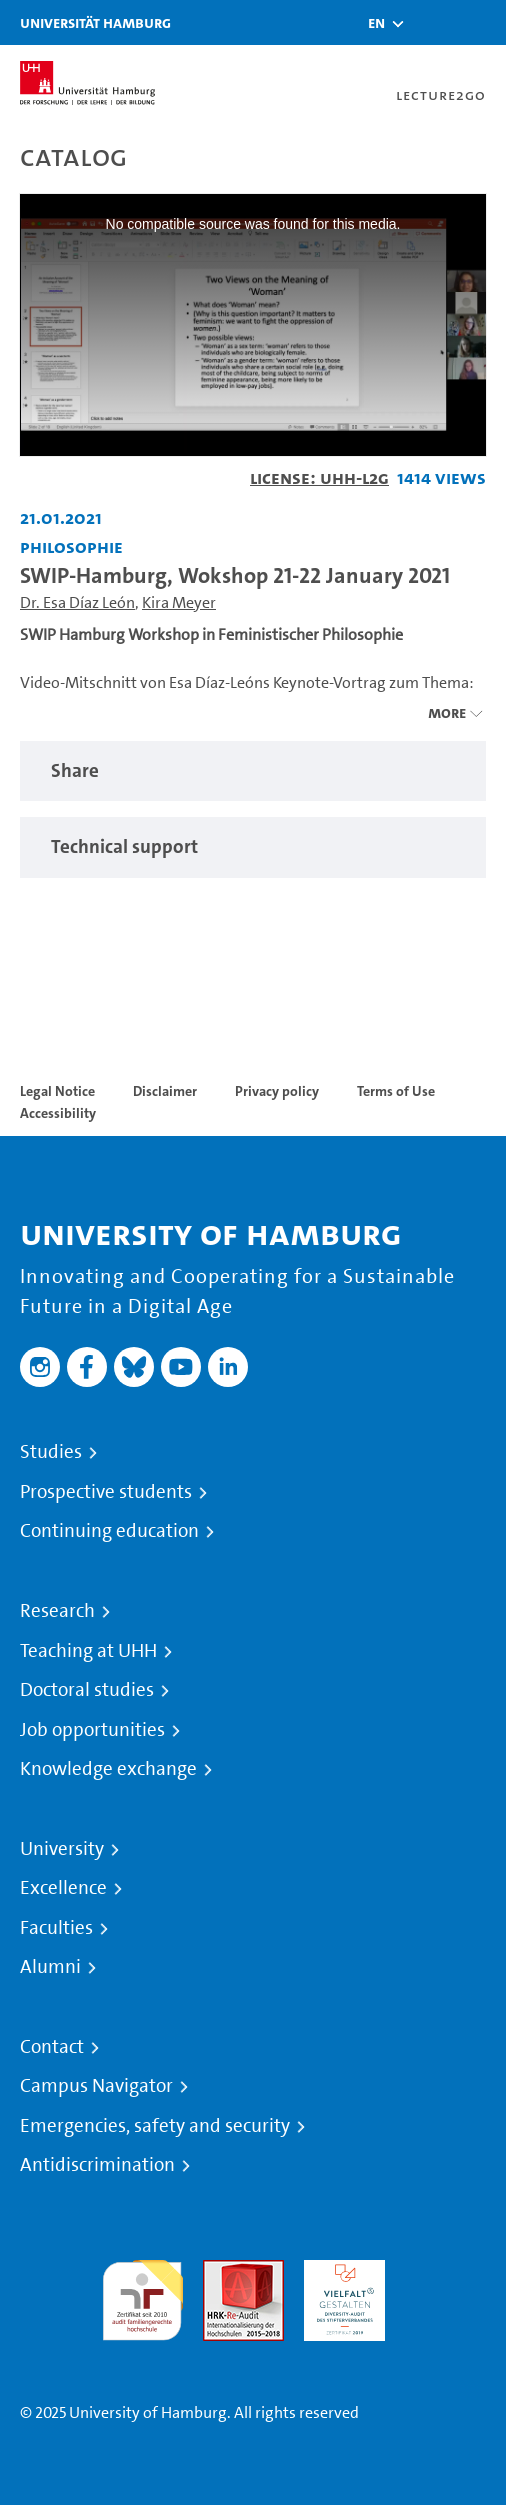 The height and width of the screenshot is (2505, 506). I want to click on Research, so click(57, 1611).